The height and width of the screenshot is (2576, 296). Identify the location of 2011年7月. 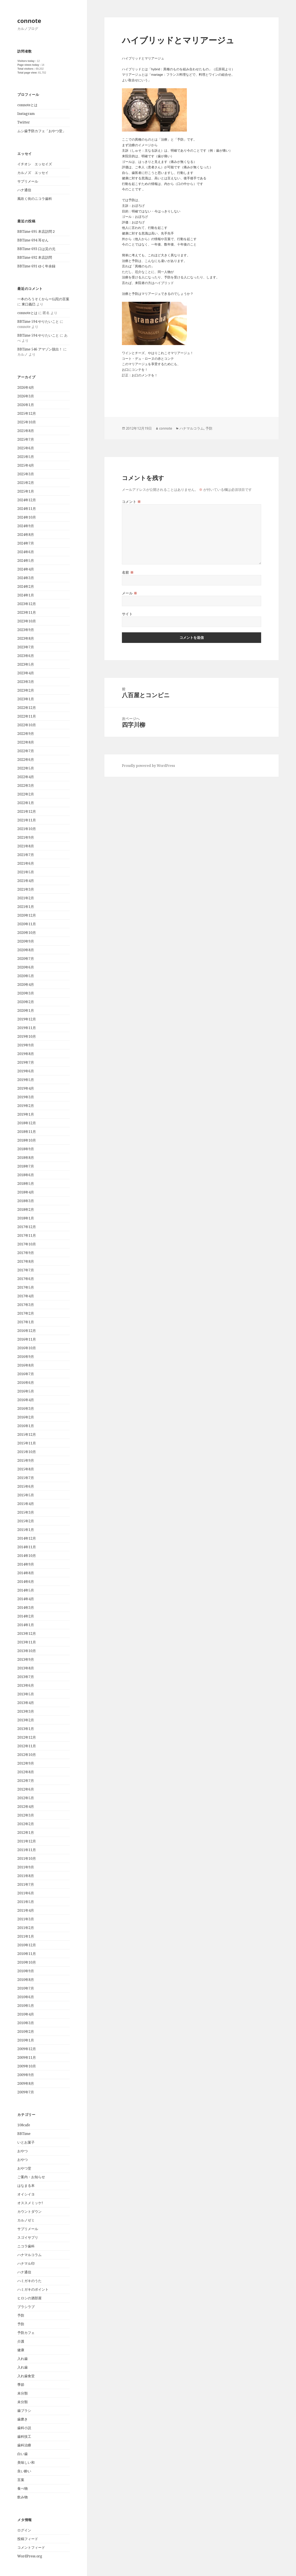
(25, 1884).